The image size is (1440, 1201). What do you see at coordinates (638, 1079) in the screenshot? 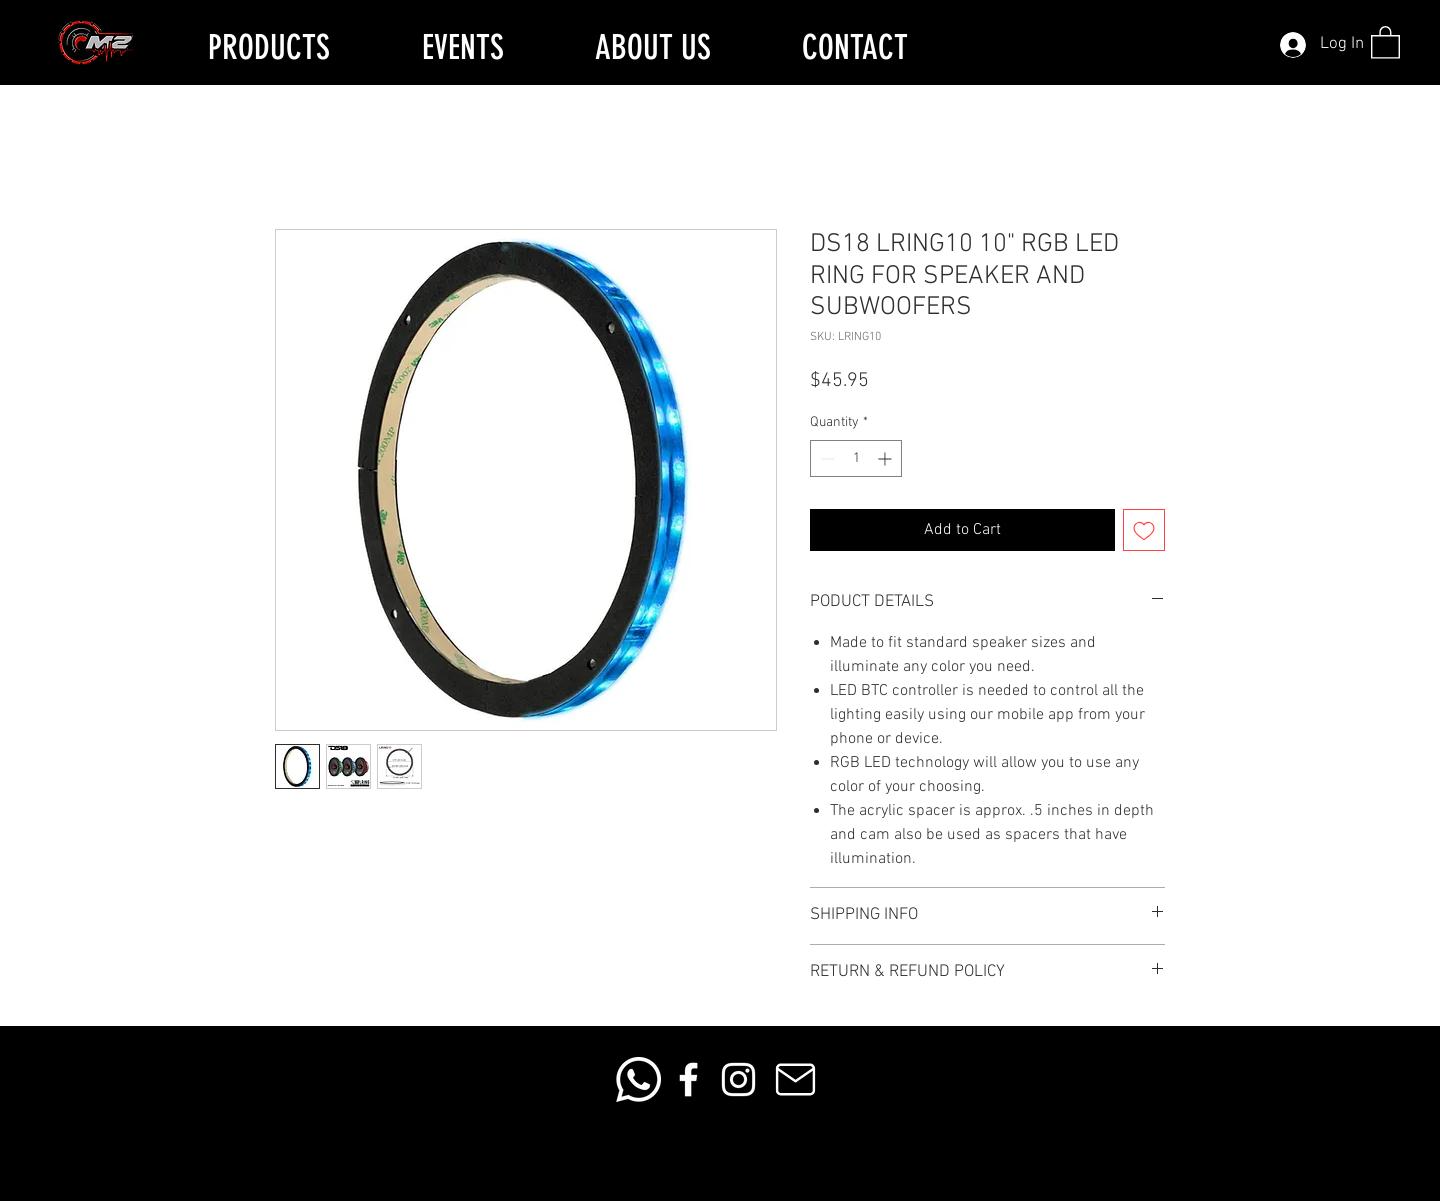
I see `[Whatsapp]` at bounding box center [638, 1079].